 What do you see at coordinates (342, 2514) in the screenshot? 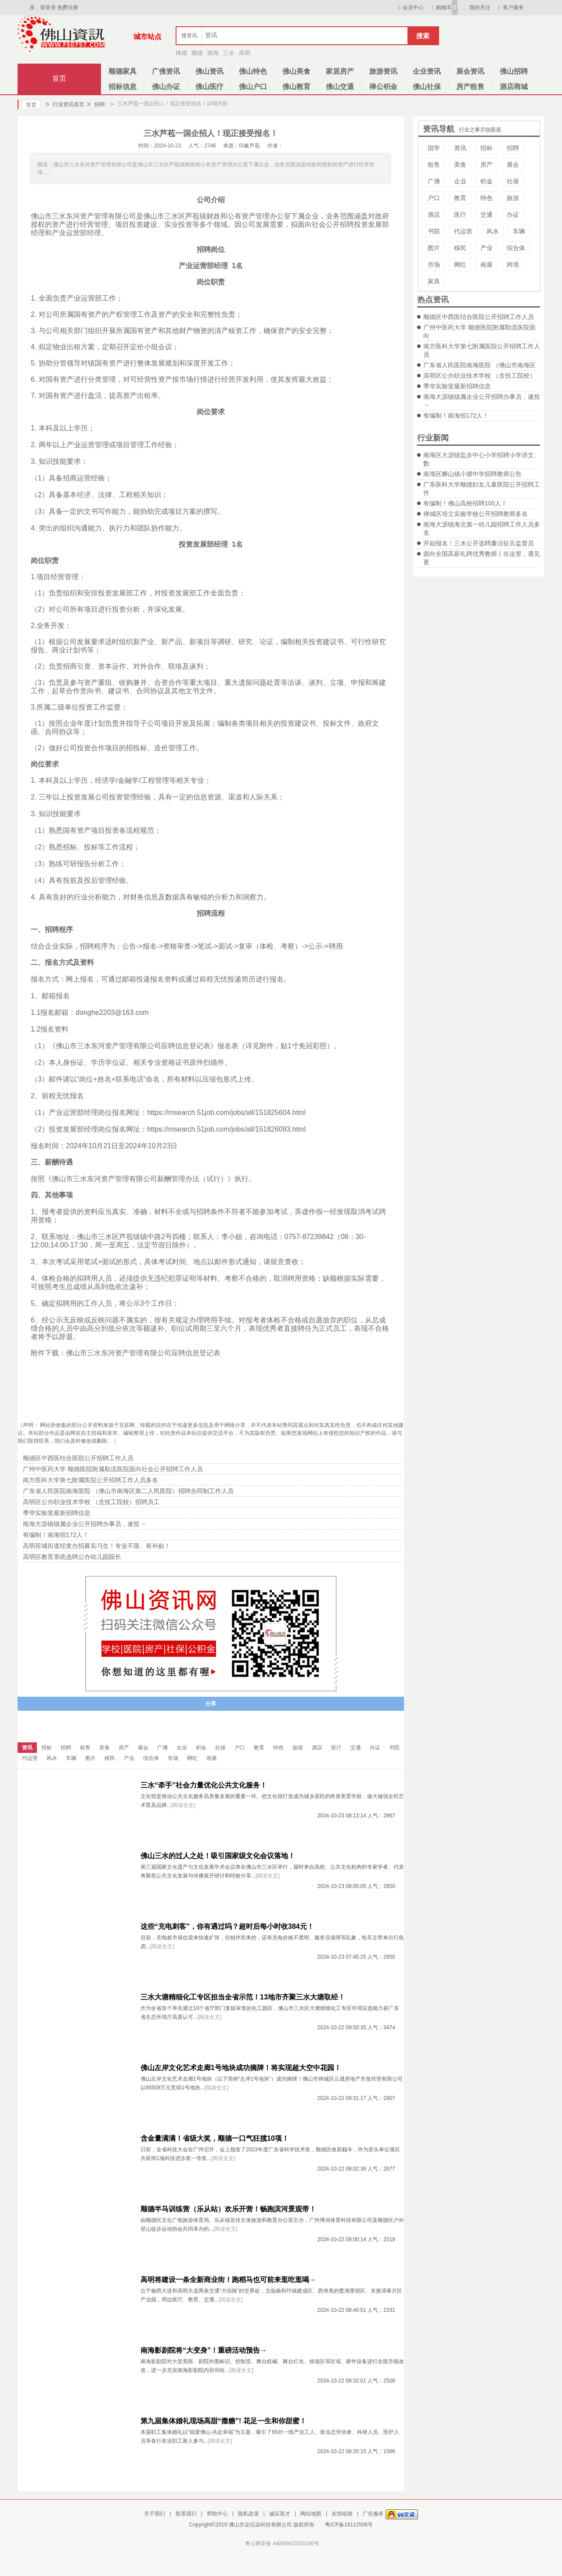
I see `友情链接` at bounding box center [342, 2514].